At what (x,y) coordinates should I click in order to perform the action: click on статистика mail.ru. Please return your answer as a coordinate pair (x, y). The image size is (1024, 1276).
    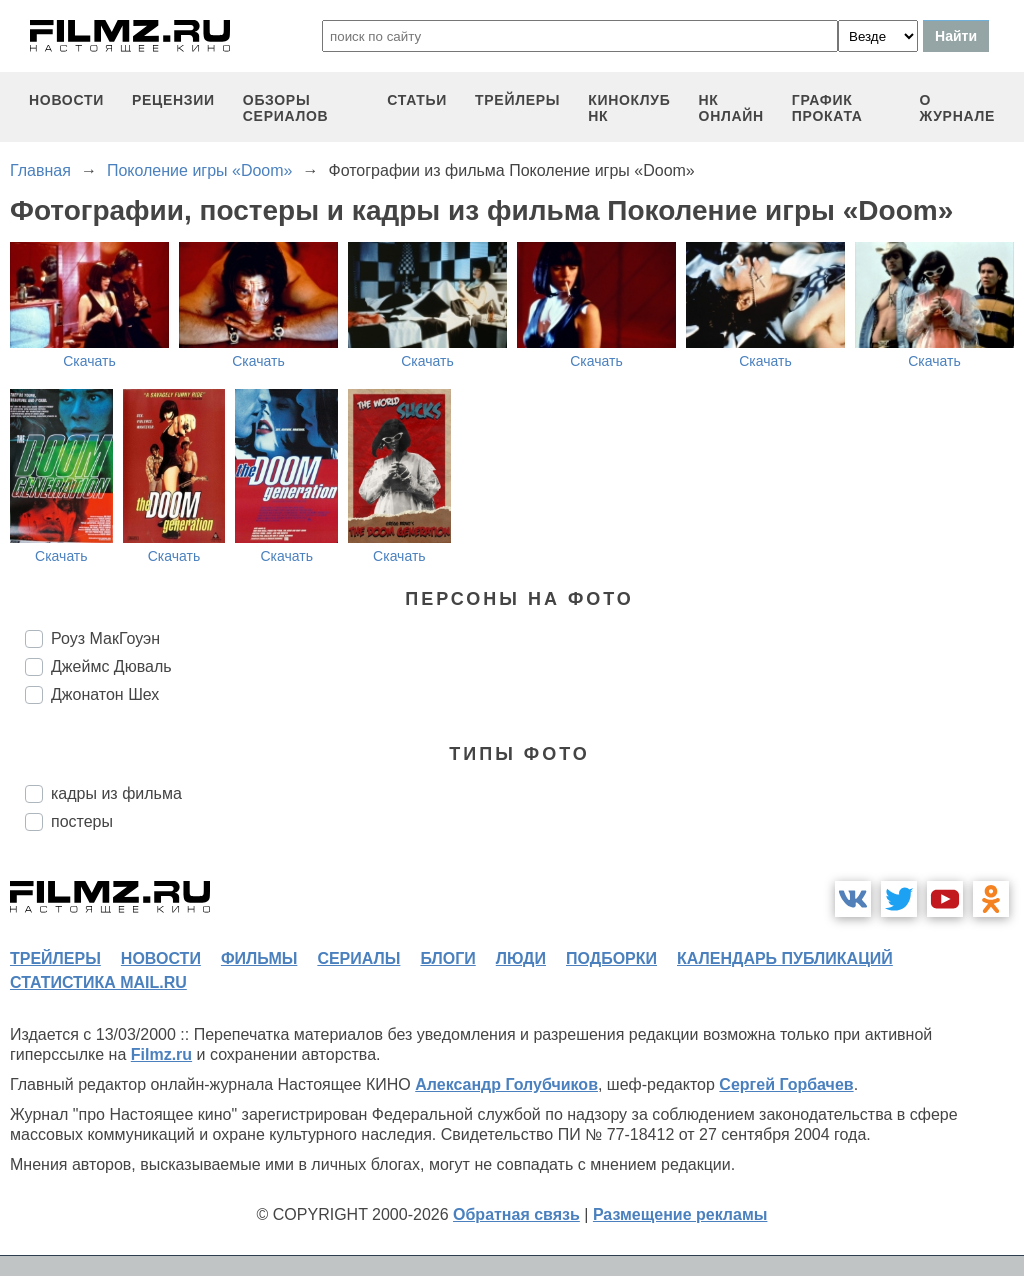
    Looking at the image, I should click on (98, 982).